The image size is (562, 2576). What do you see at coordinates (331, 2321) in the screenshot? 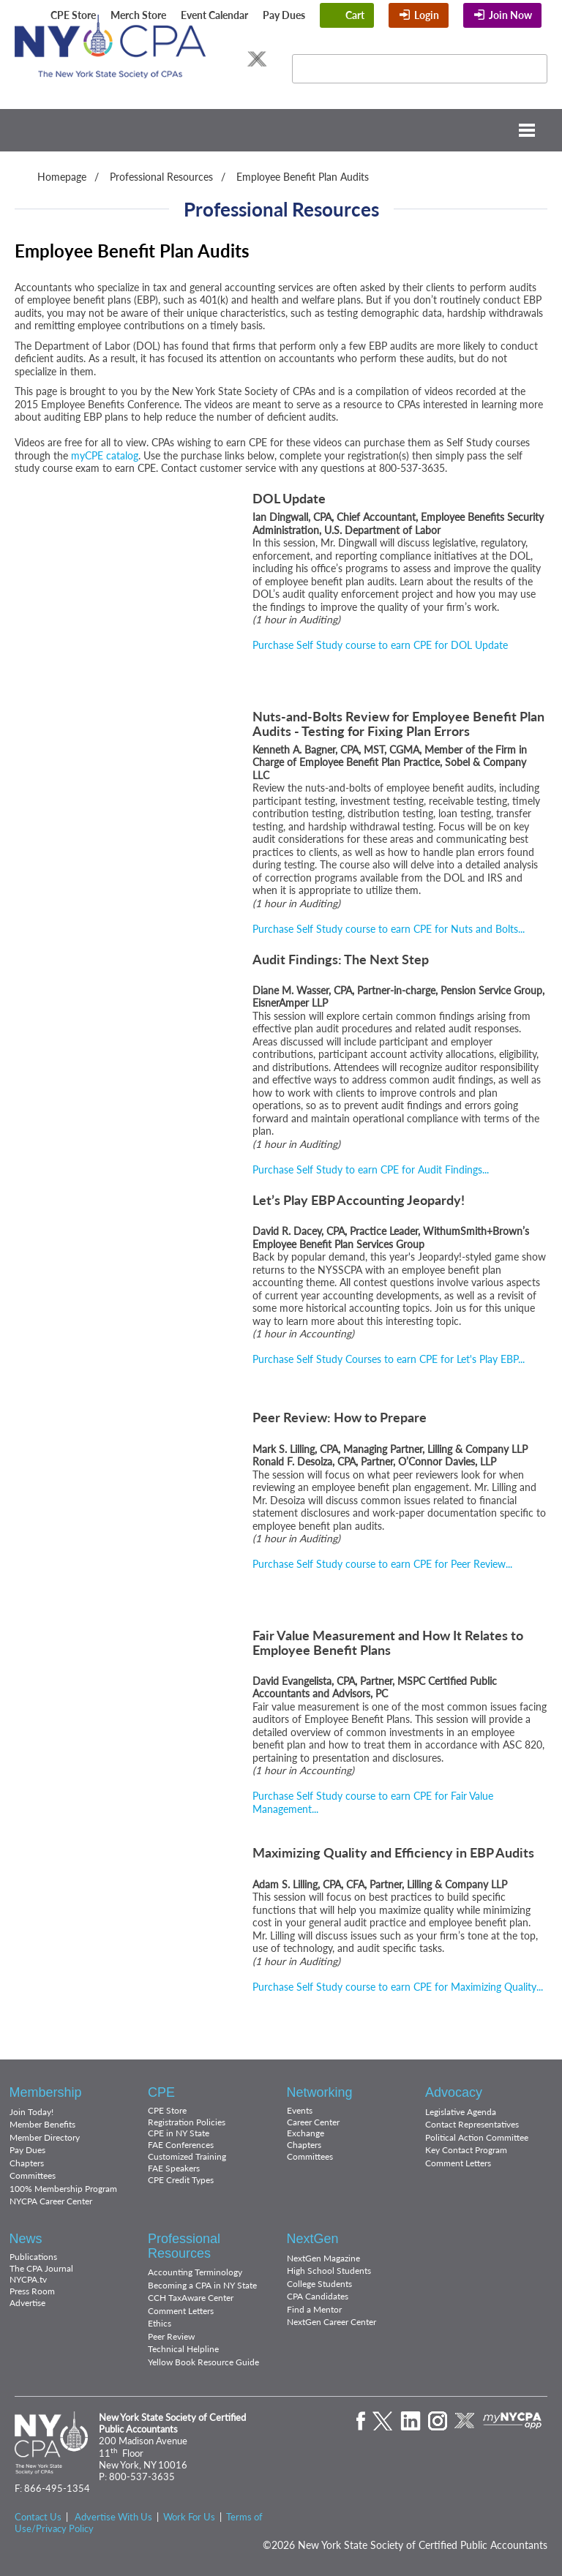
I see `NextGen Career Center` at bounding box center [331, 2321].